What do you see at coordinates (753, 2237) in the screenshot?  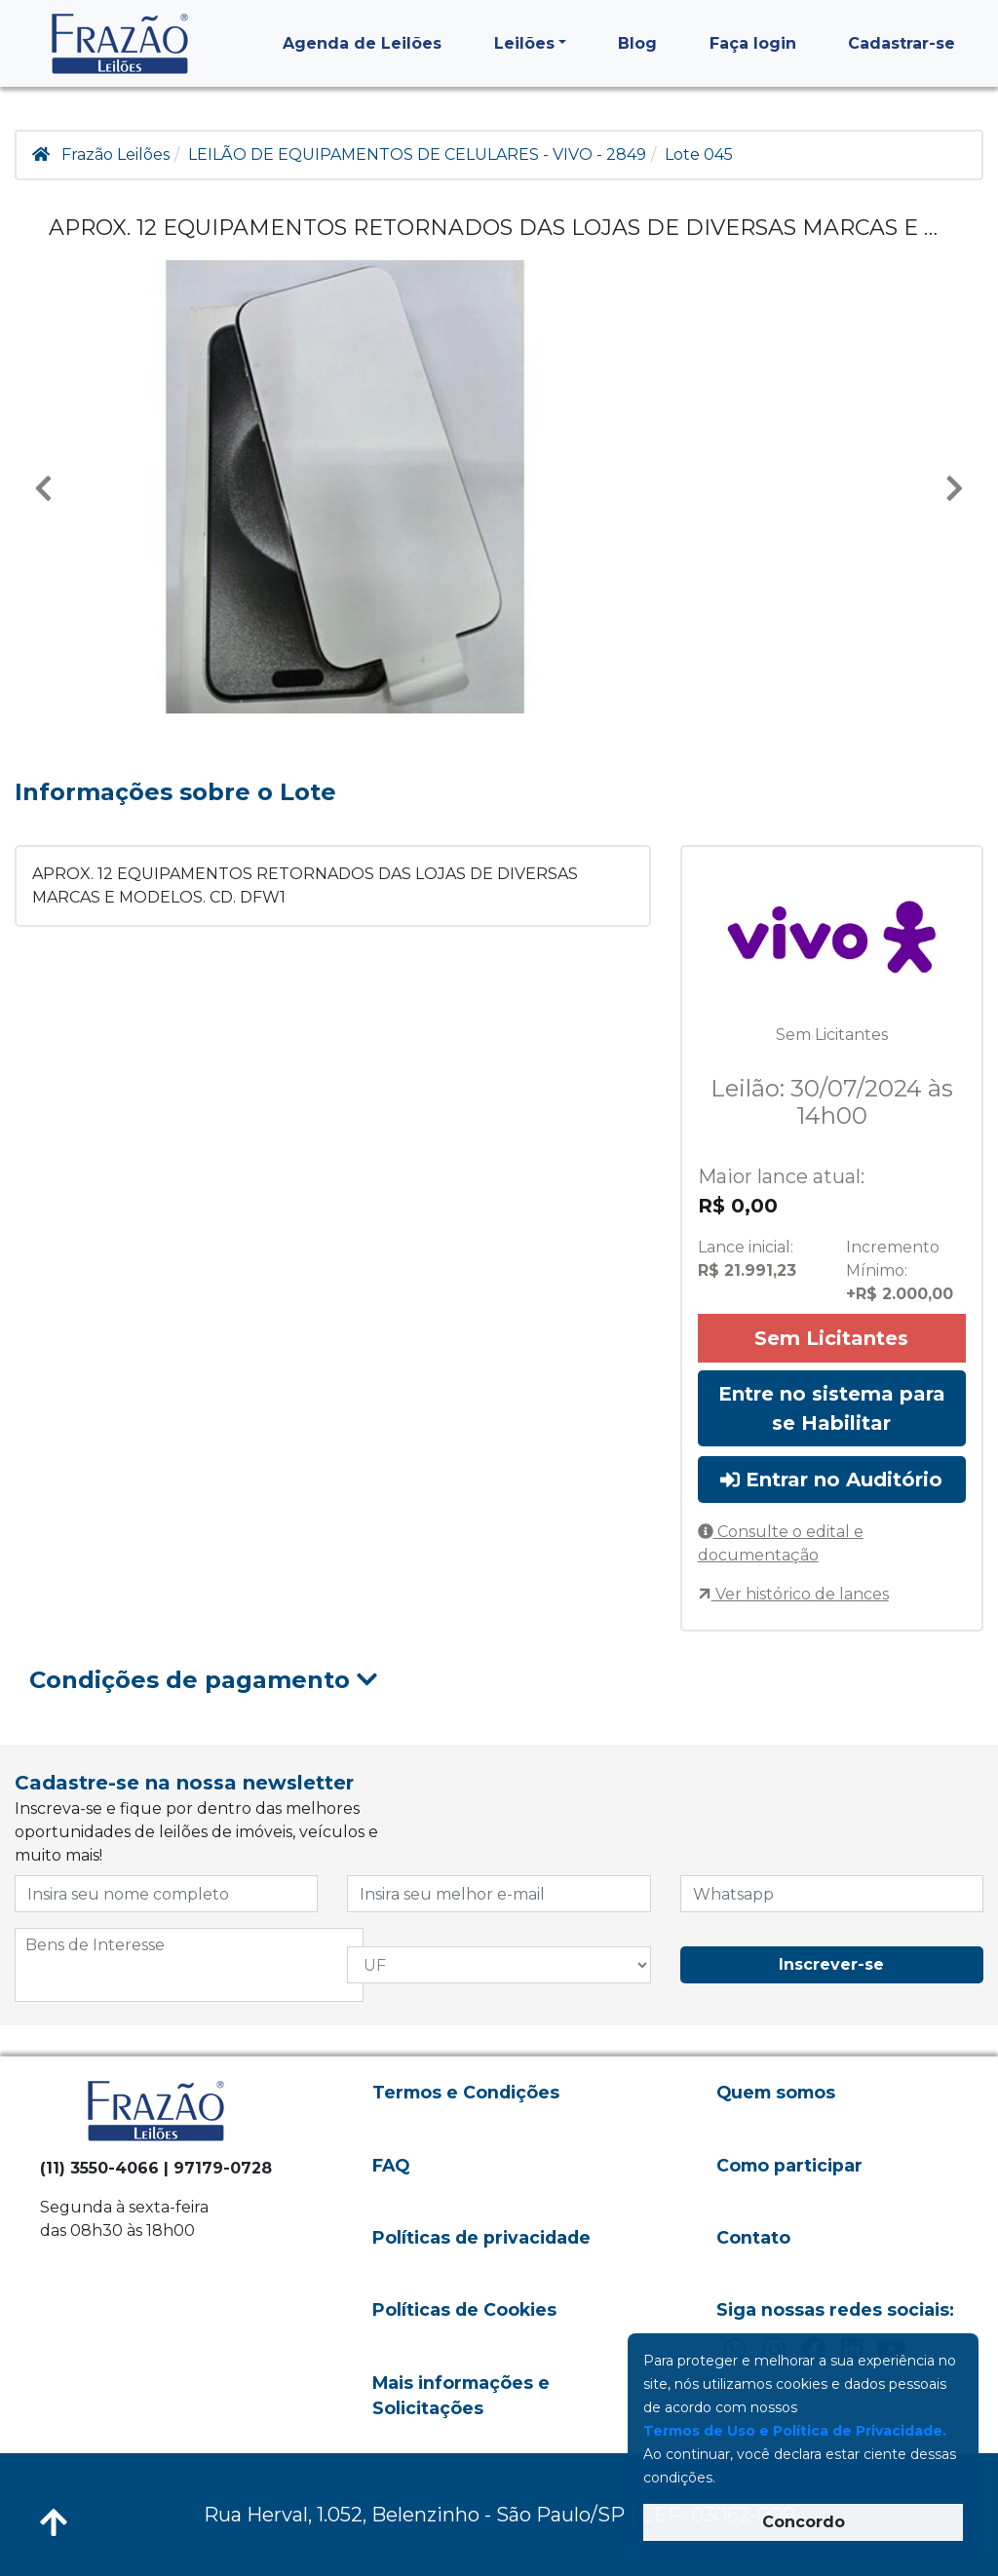 I see `Contato` at bounding box center [753, 2237].